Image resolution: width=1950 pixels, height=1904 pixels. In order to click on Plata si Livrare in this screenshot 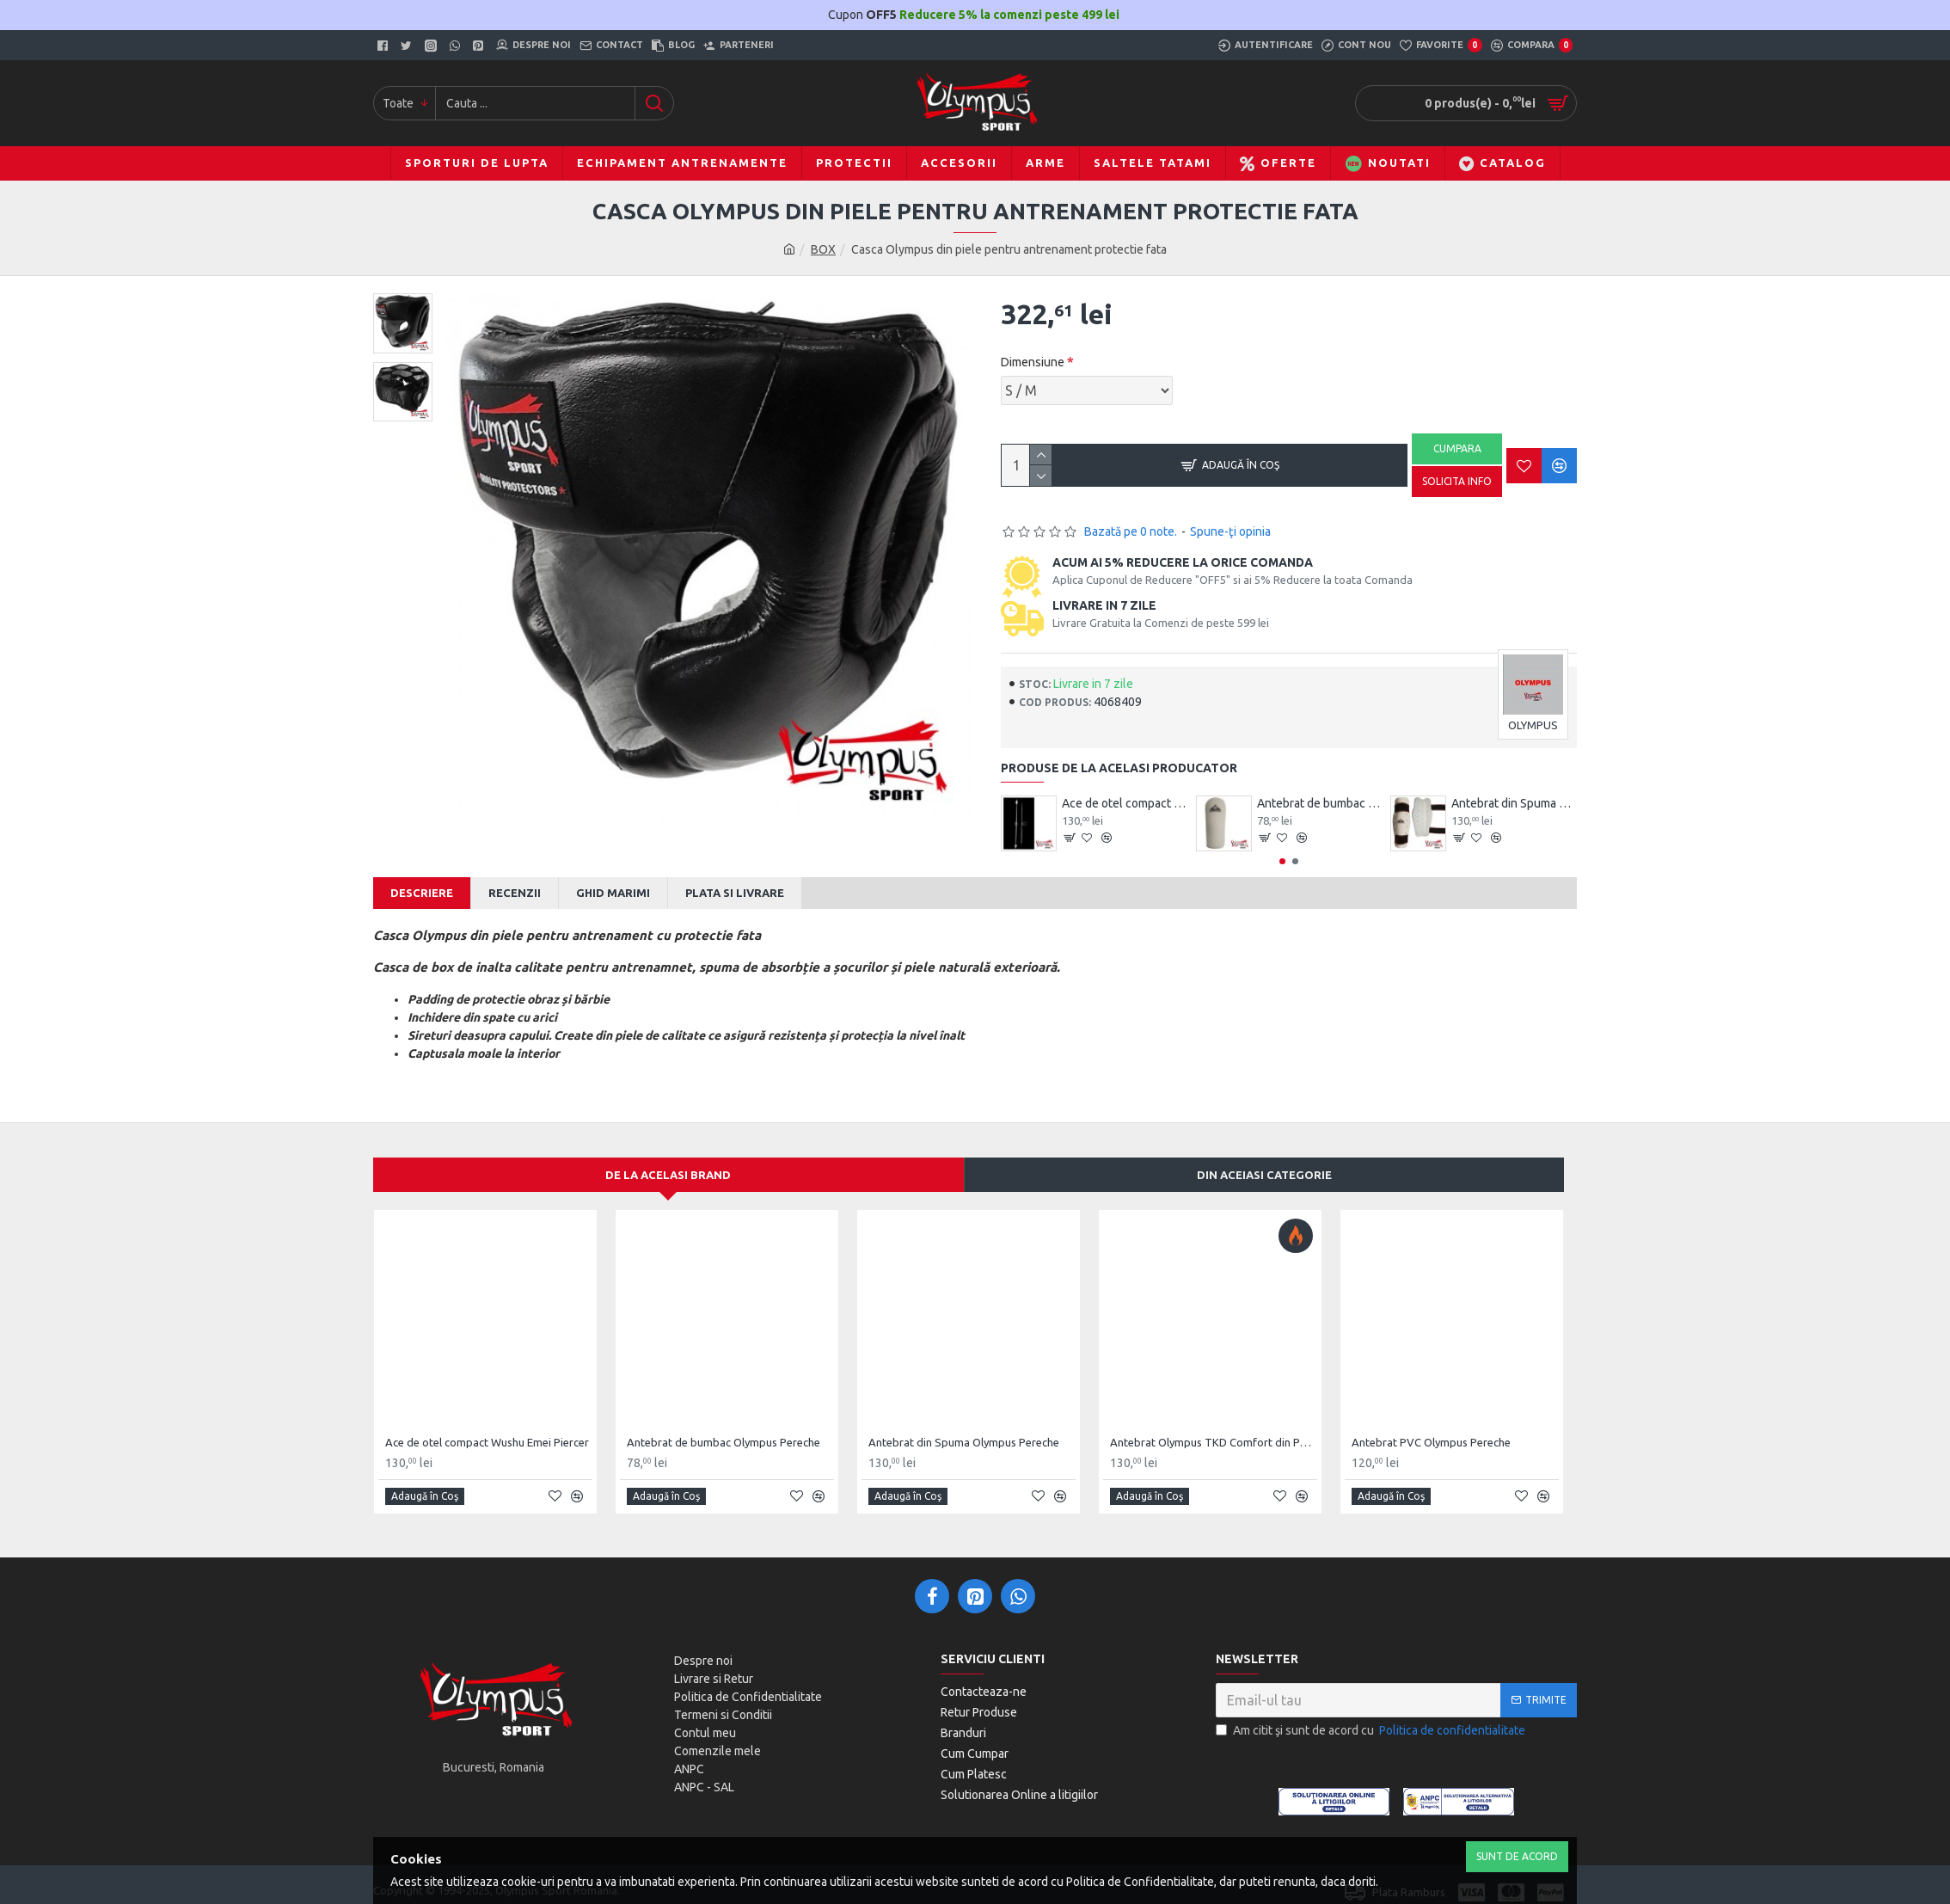, I will do `click(734, 893)`.